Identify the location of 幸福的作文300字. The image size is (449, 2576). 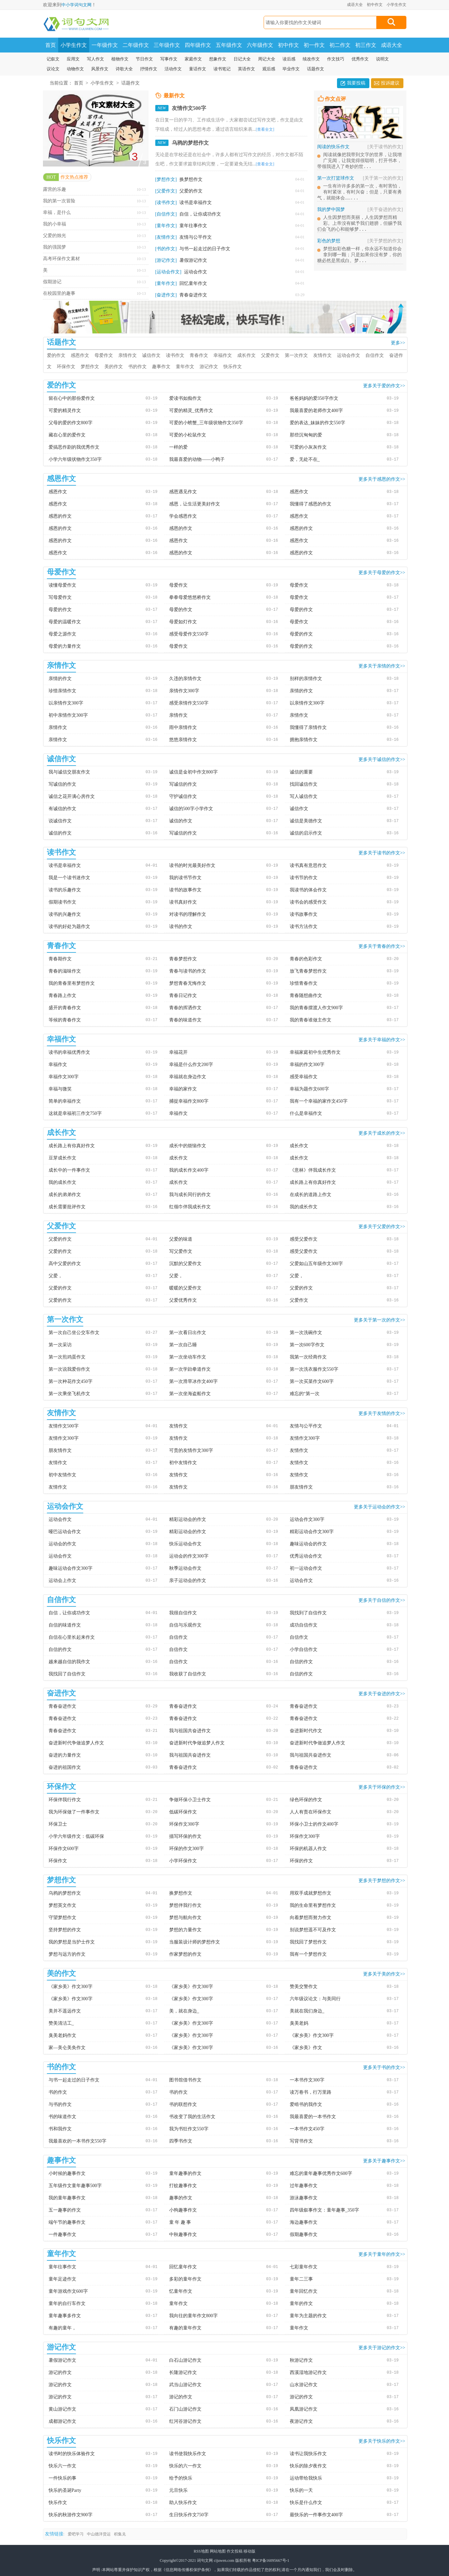
(307, 1064).